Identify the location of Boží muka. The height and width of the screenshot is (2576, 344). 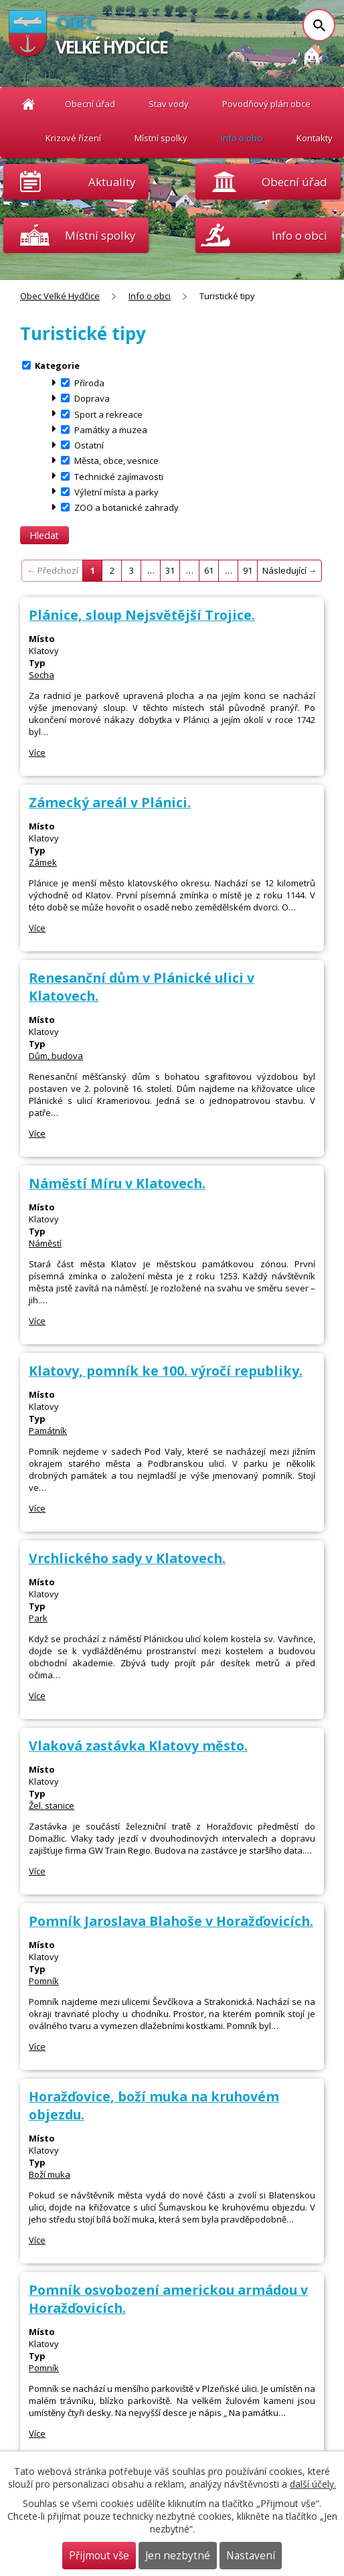
(49, 2174).